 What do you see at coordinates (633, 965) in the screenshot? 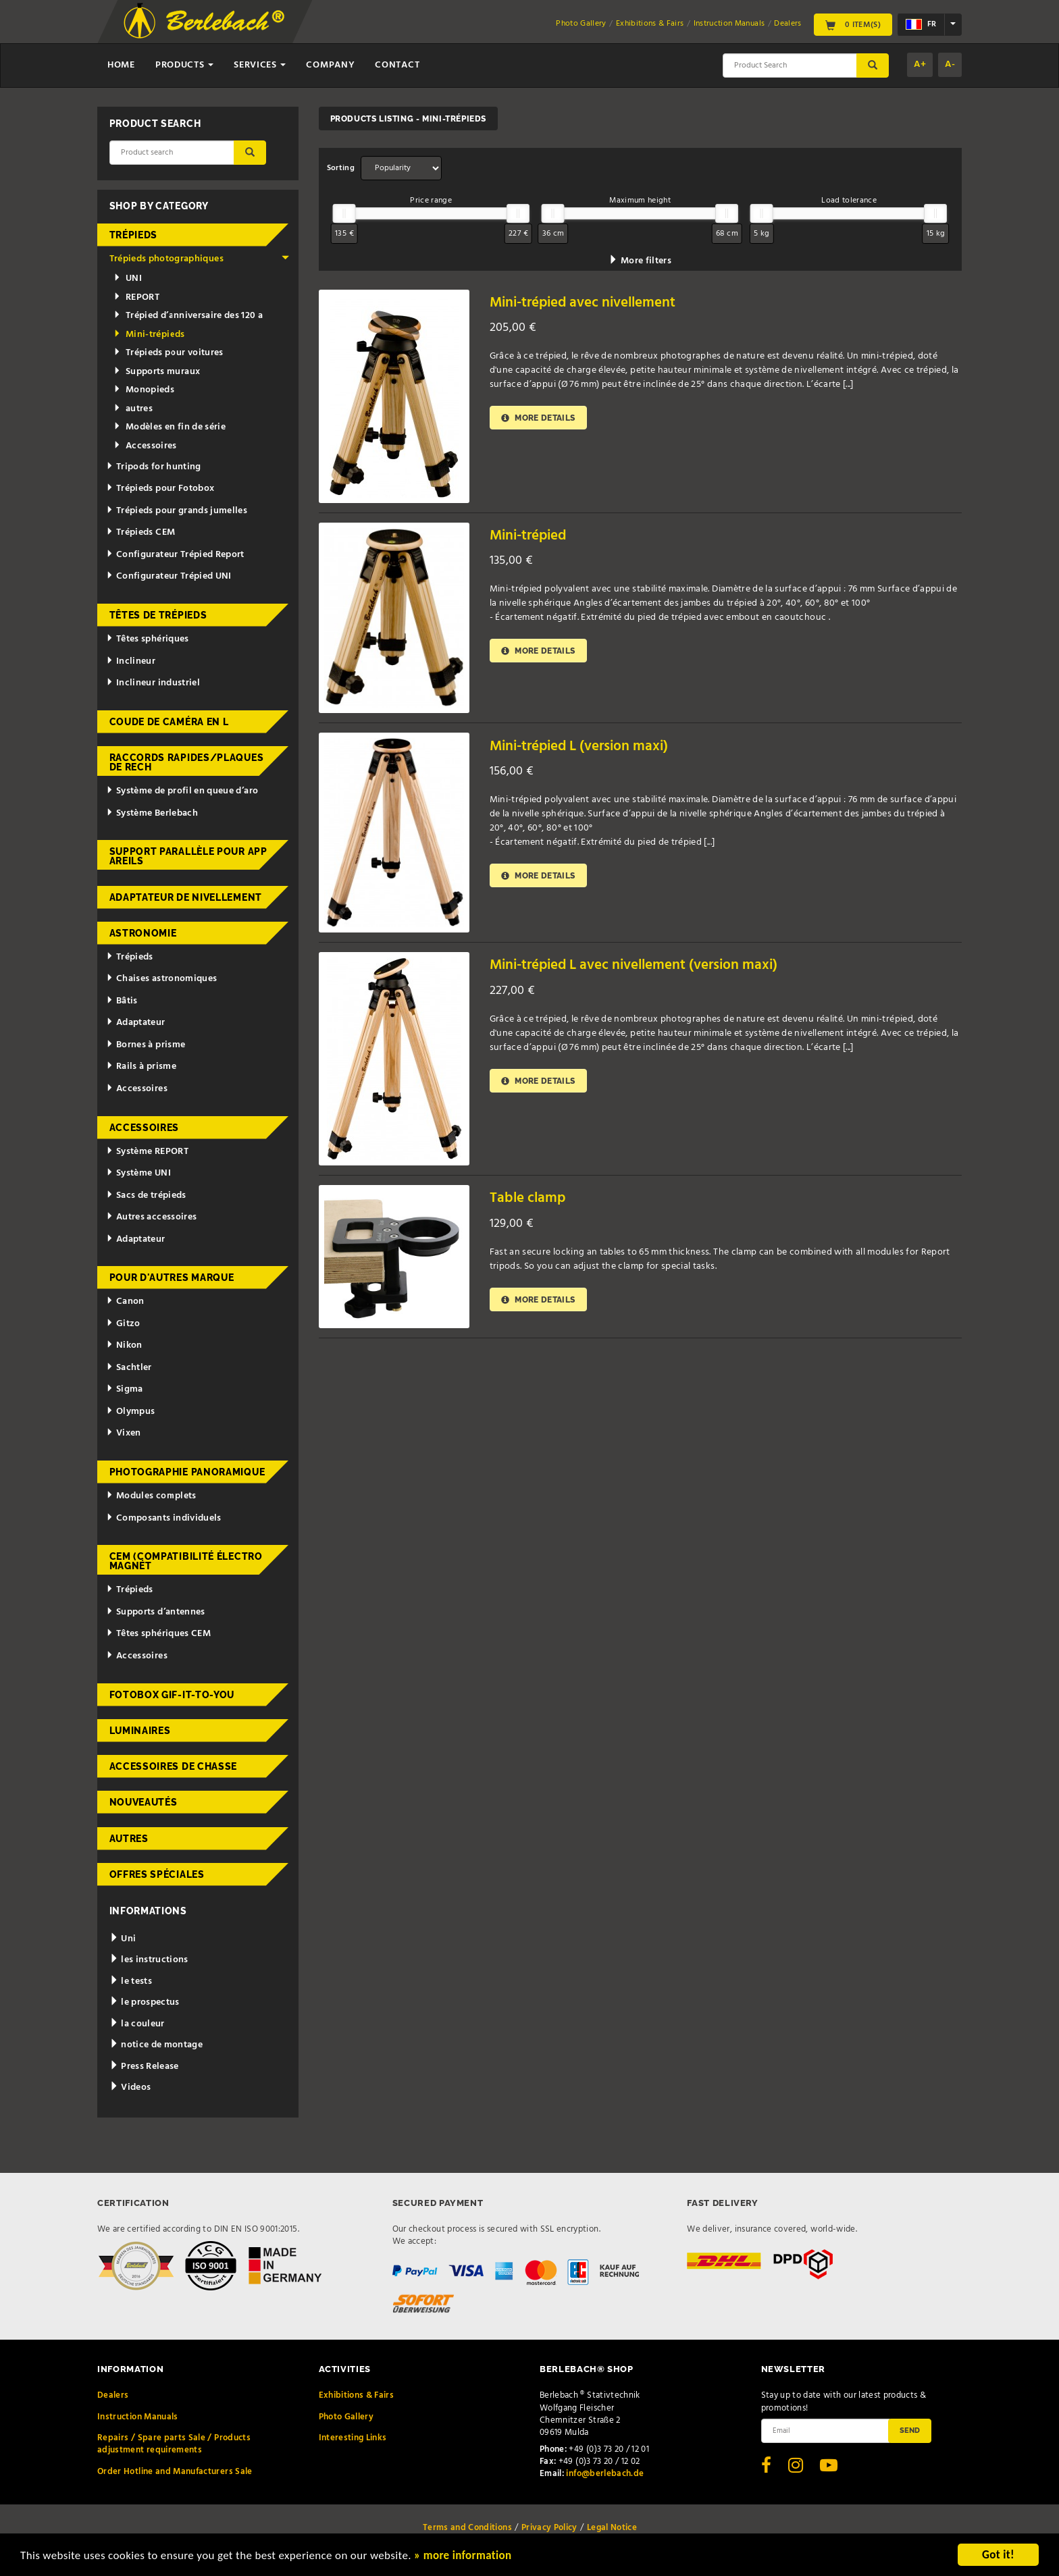
I see `Mini-trépied L avec nivellement (version maxi)` at bounding box center [633, 965].